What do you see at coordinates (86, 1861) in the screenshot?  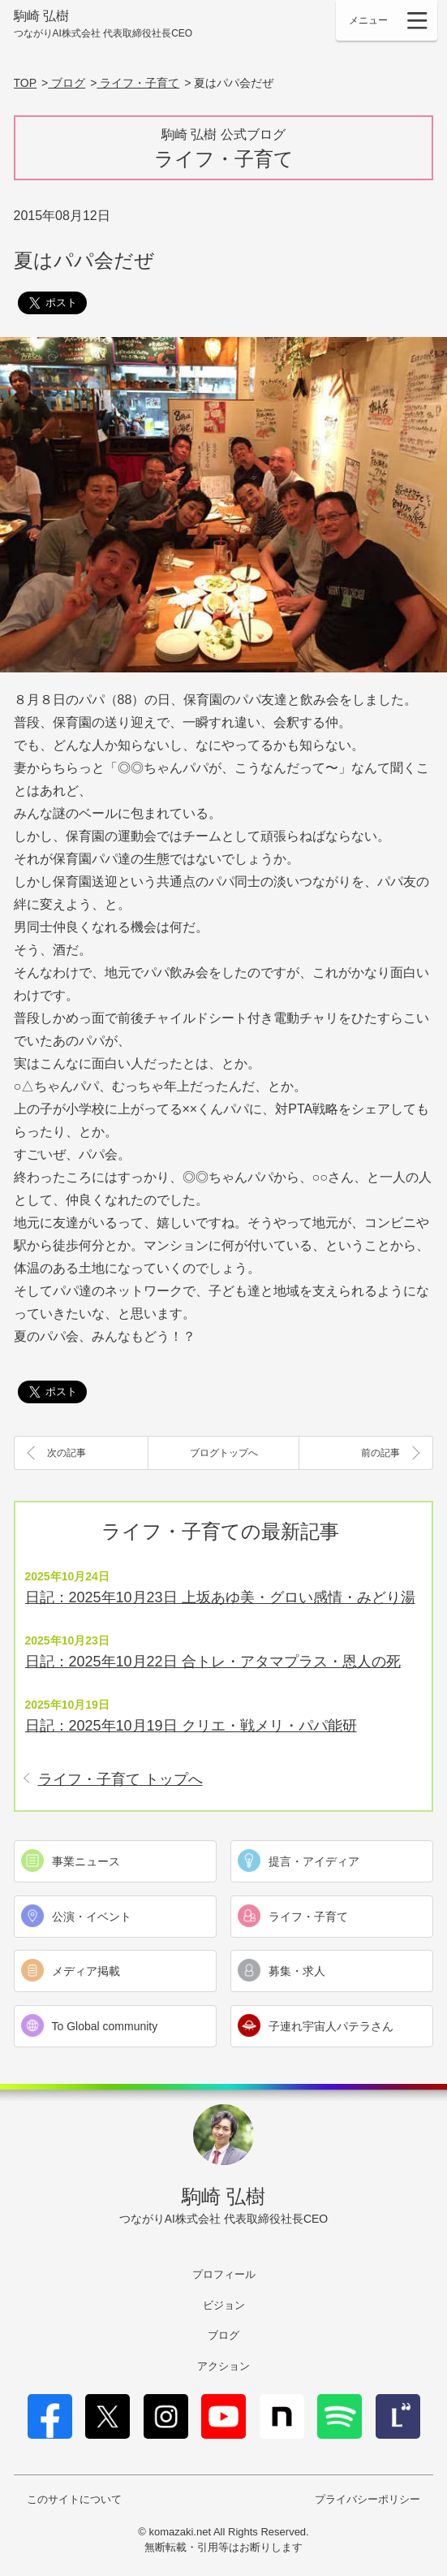 I see `事業ニュース` at bounding box center [86, 1861].